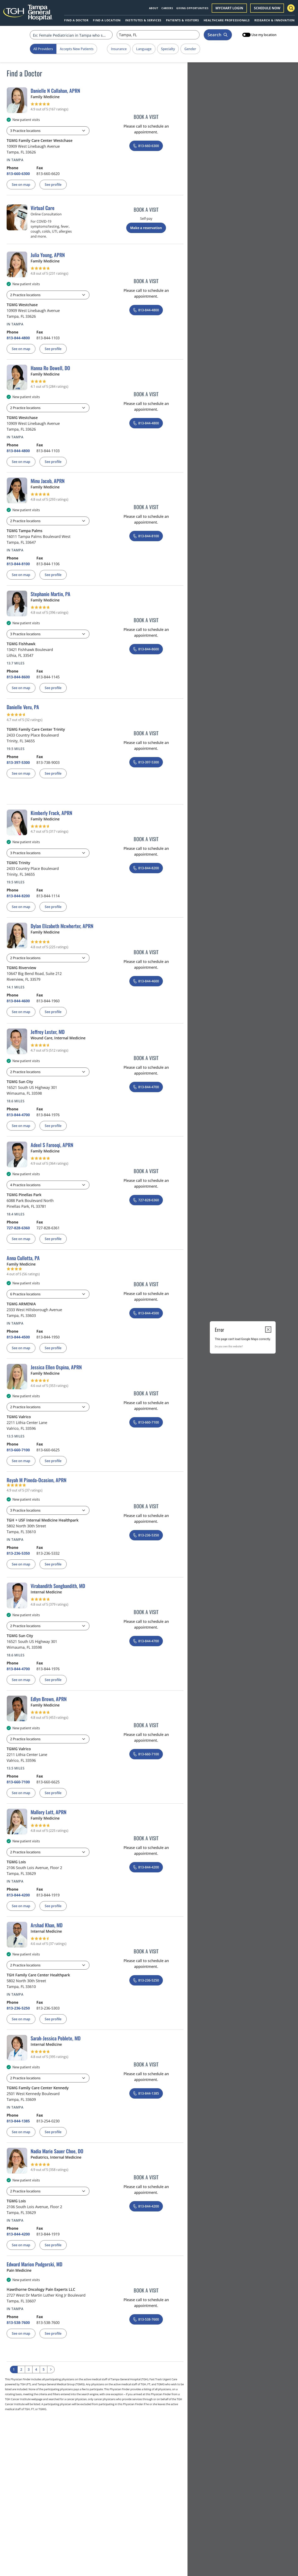  I want to click on Arshad Khan, MD, so click(46, 1925).